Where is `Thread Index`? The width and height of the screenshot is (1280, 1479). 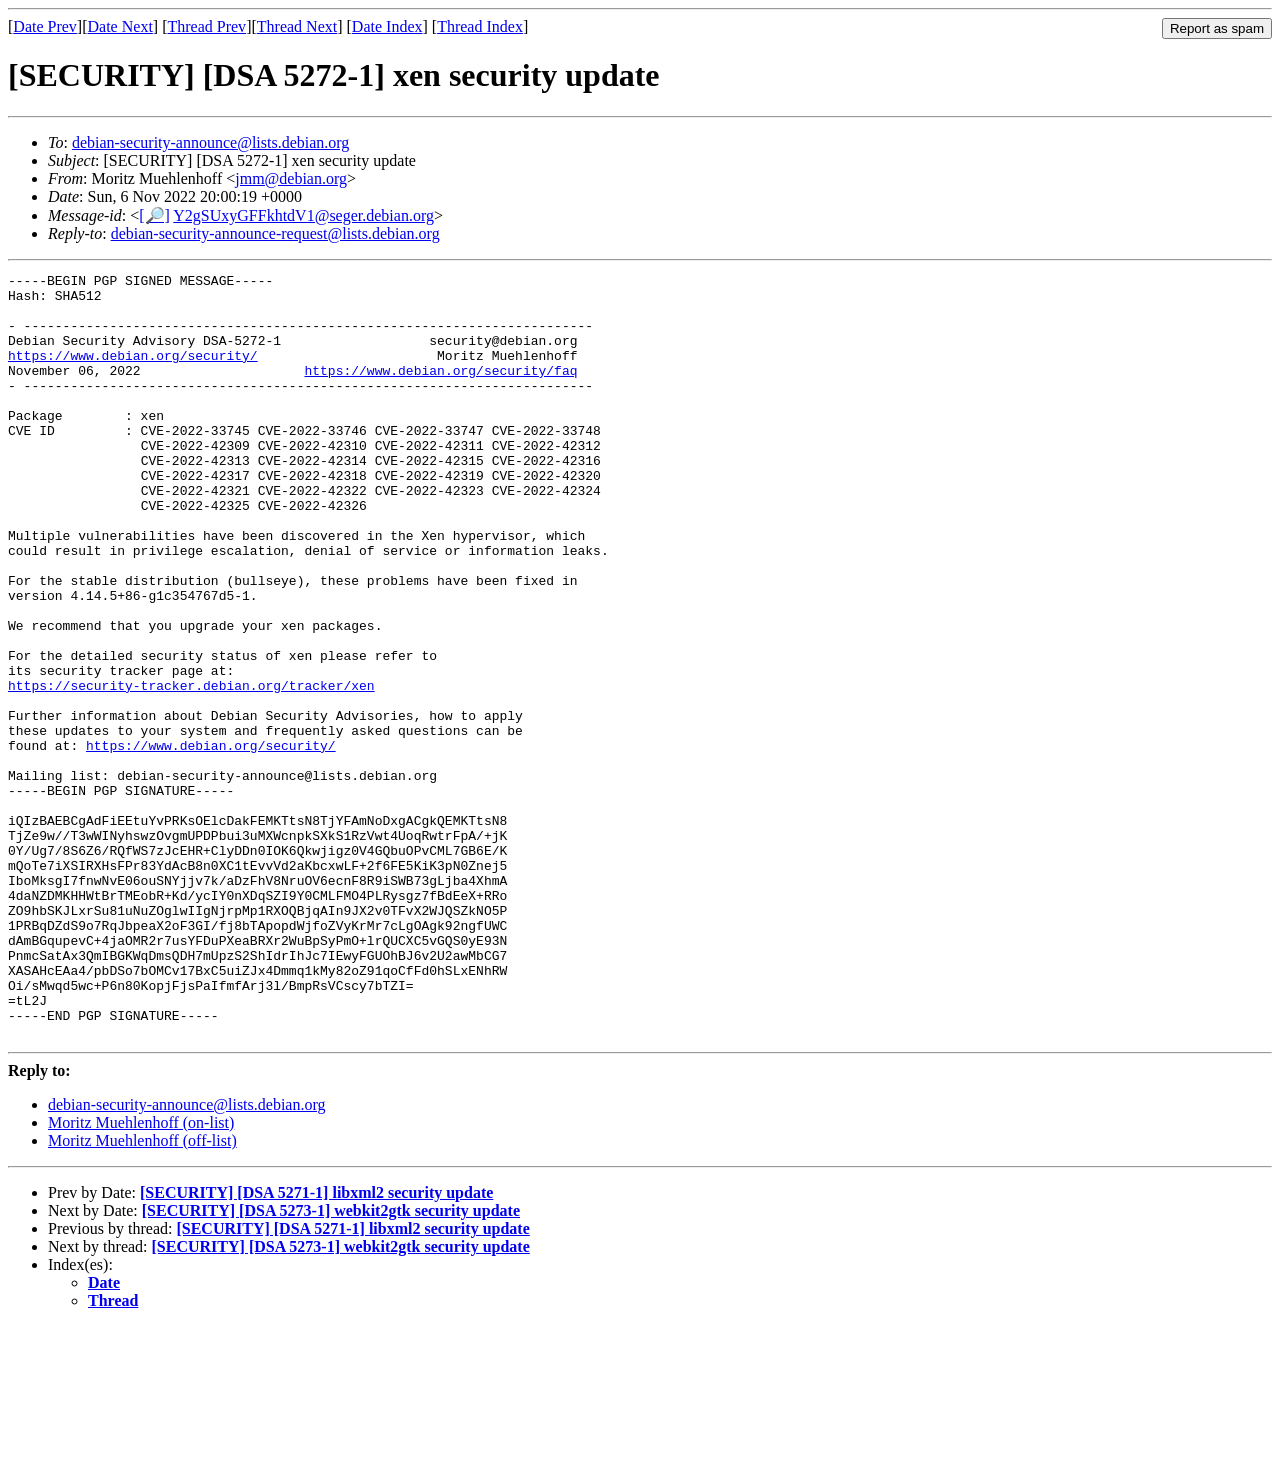 Thread Index is located at coordinates (480, 26).